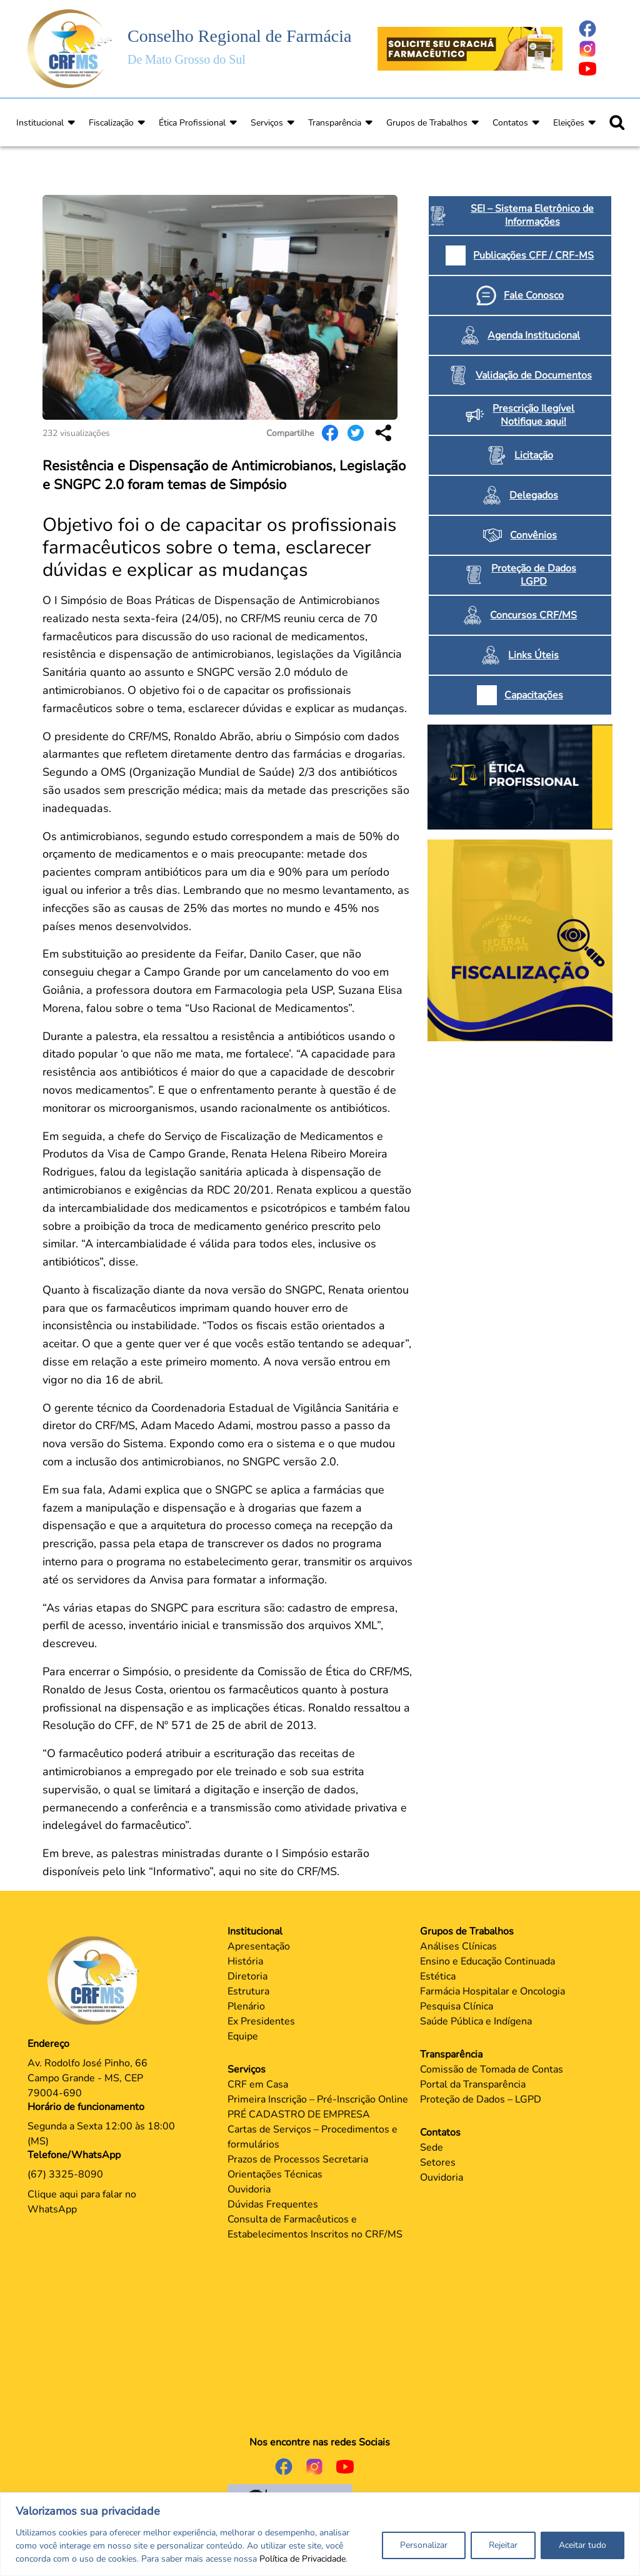 Image resolution: width=640 pixels, height=2576 pixels. What do you see at coordinates (97, 1980) in the screenshot?
I see `[Página Principal]` at bounding box center [97, 1980].